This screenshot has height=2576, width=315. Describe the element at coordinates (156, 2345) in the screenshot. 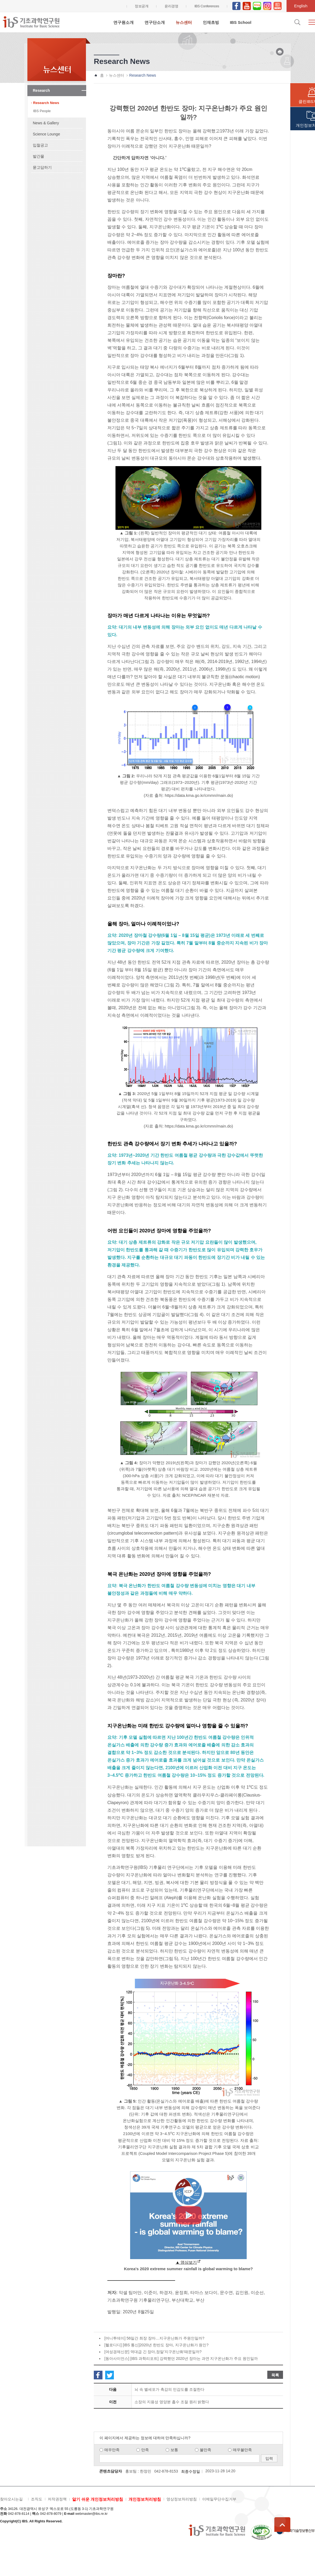

I see `[헬로디디] [IBS 통신]2020년 한반도 장마, 지구온난화가 원인?` at that location.